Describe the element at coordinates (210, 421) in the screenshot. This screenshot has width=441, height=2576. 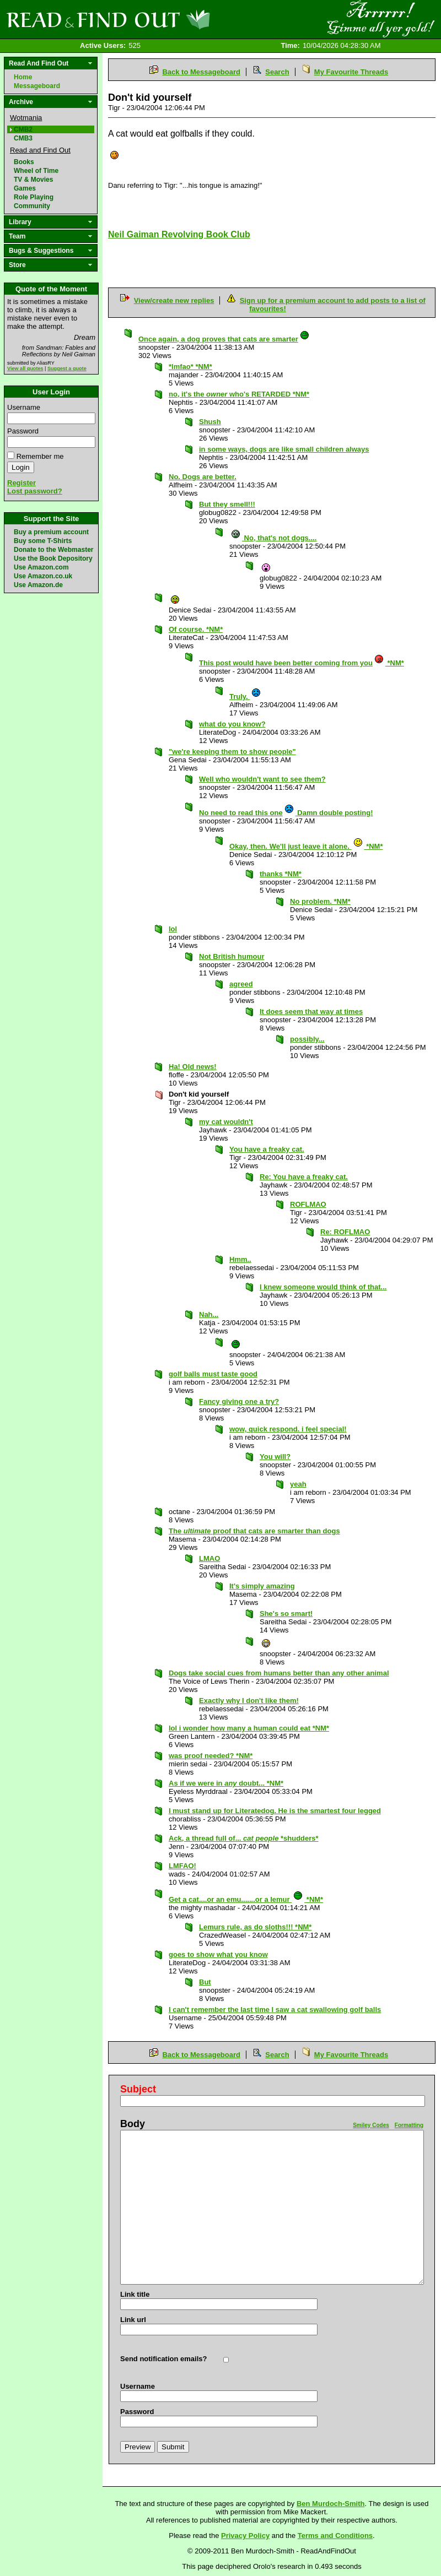
I see `Shush` at that location.